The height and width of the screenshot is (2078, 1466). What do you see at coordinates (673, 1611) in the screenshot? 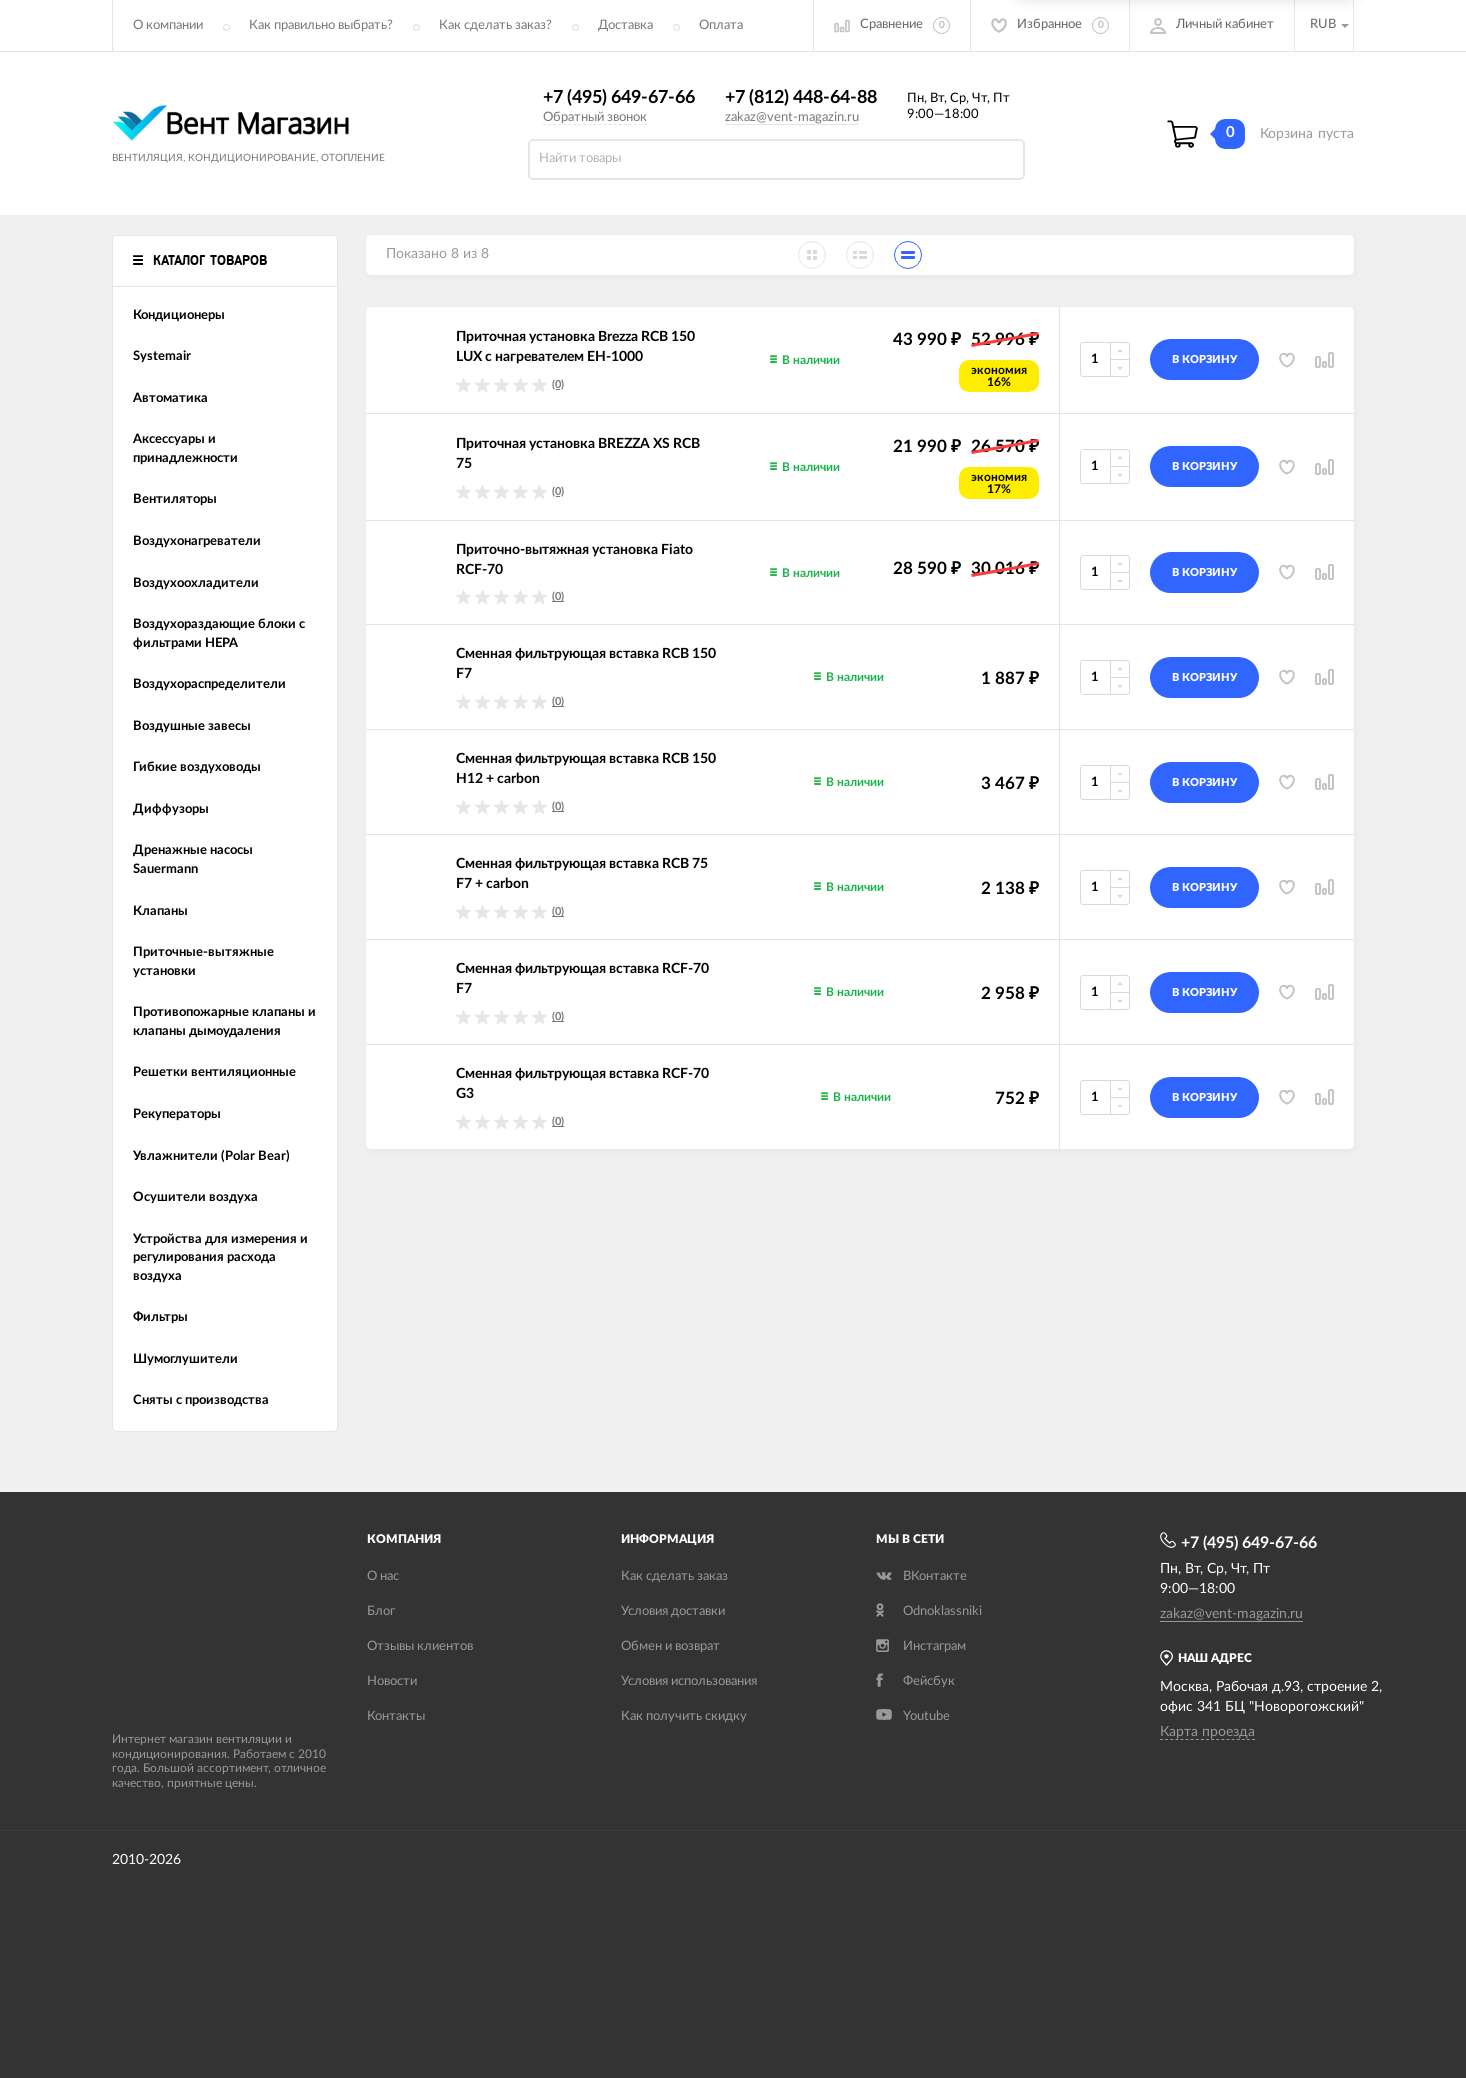
I see `Условия доставки` at bounding box center [673, 1611].